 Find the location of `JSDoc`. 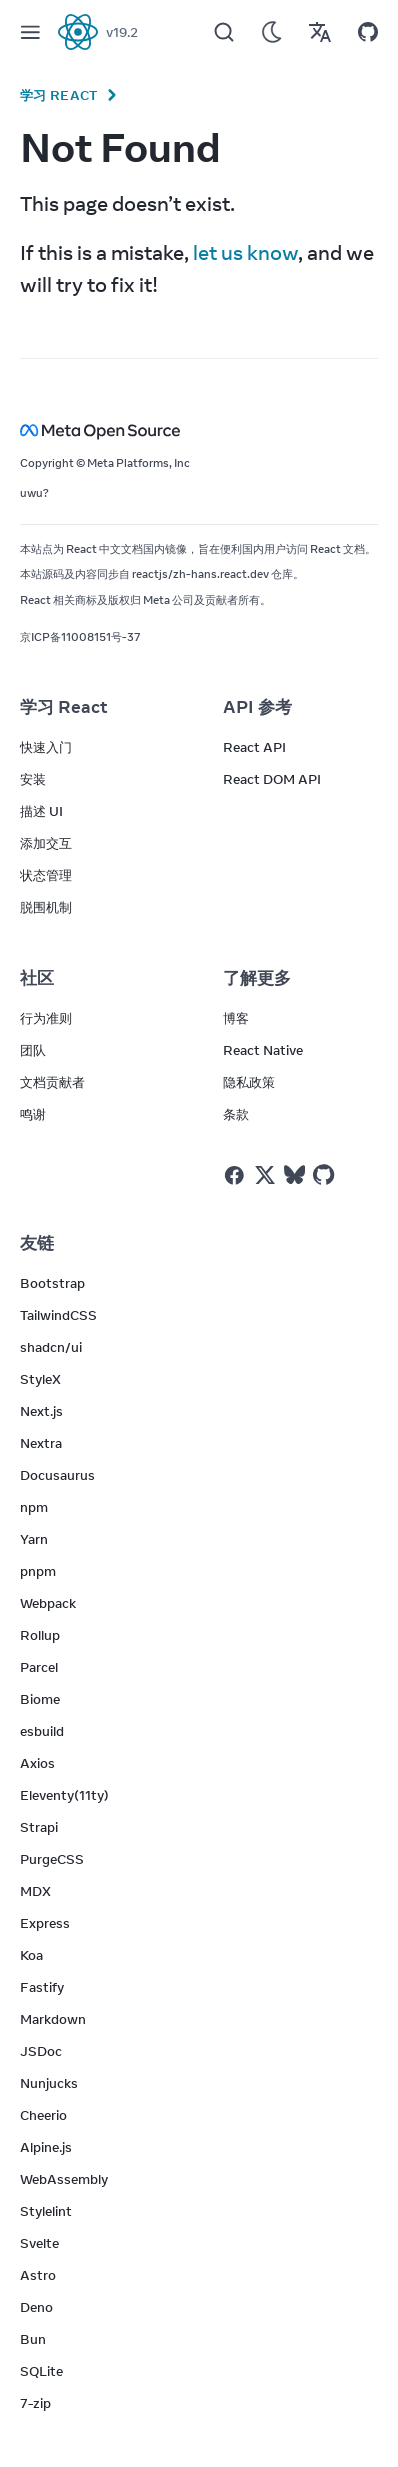

JSDoc is located at coordinates (41, 2051).